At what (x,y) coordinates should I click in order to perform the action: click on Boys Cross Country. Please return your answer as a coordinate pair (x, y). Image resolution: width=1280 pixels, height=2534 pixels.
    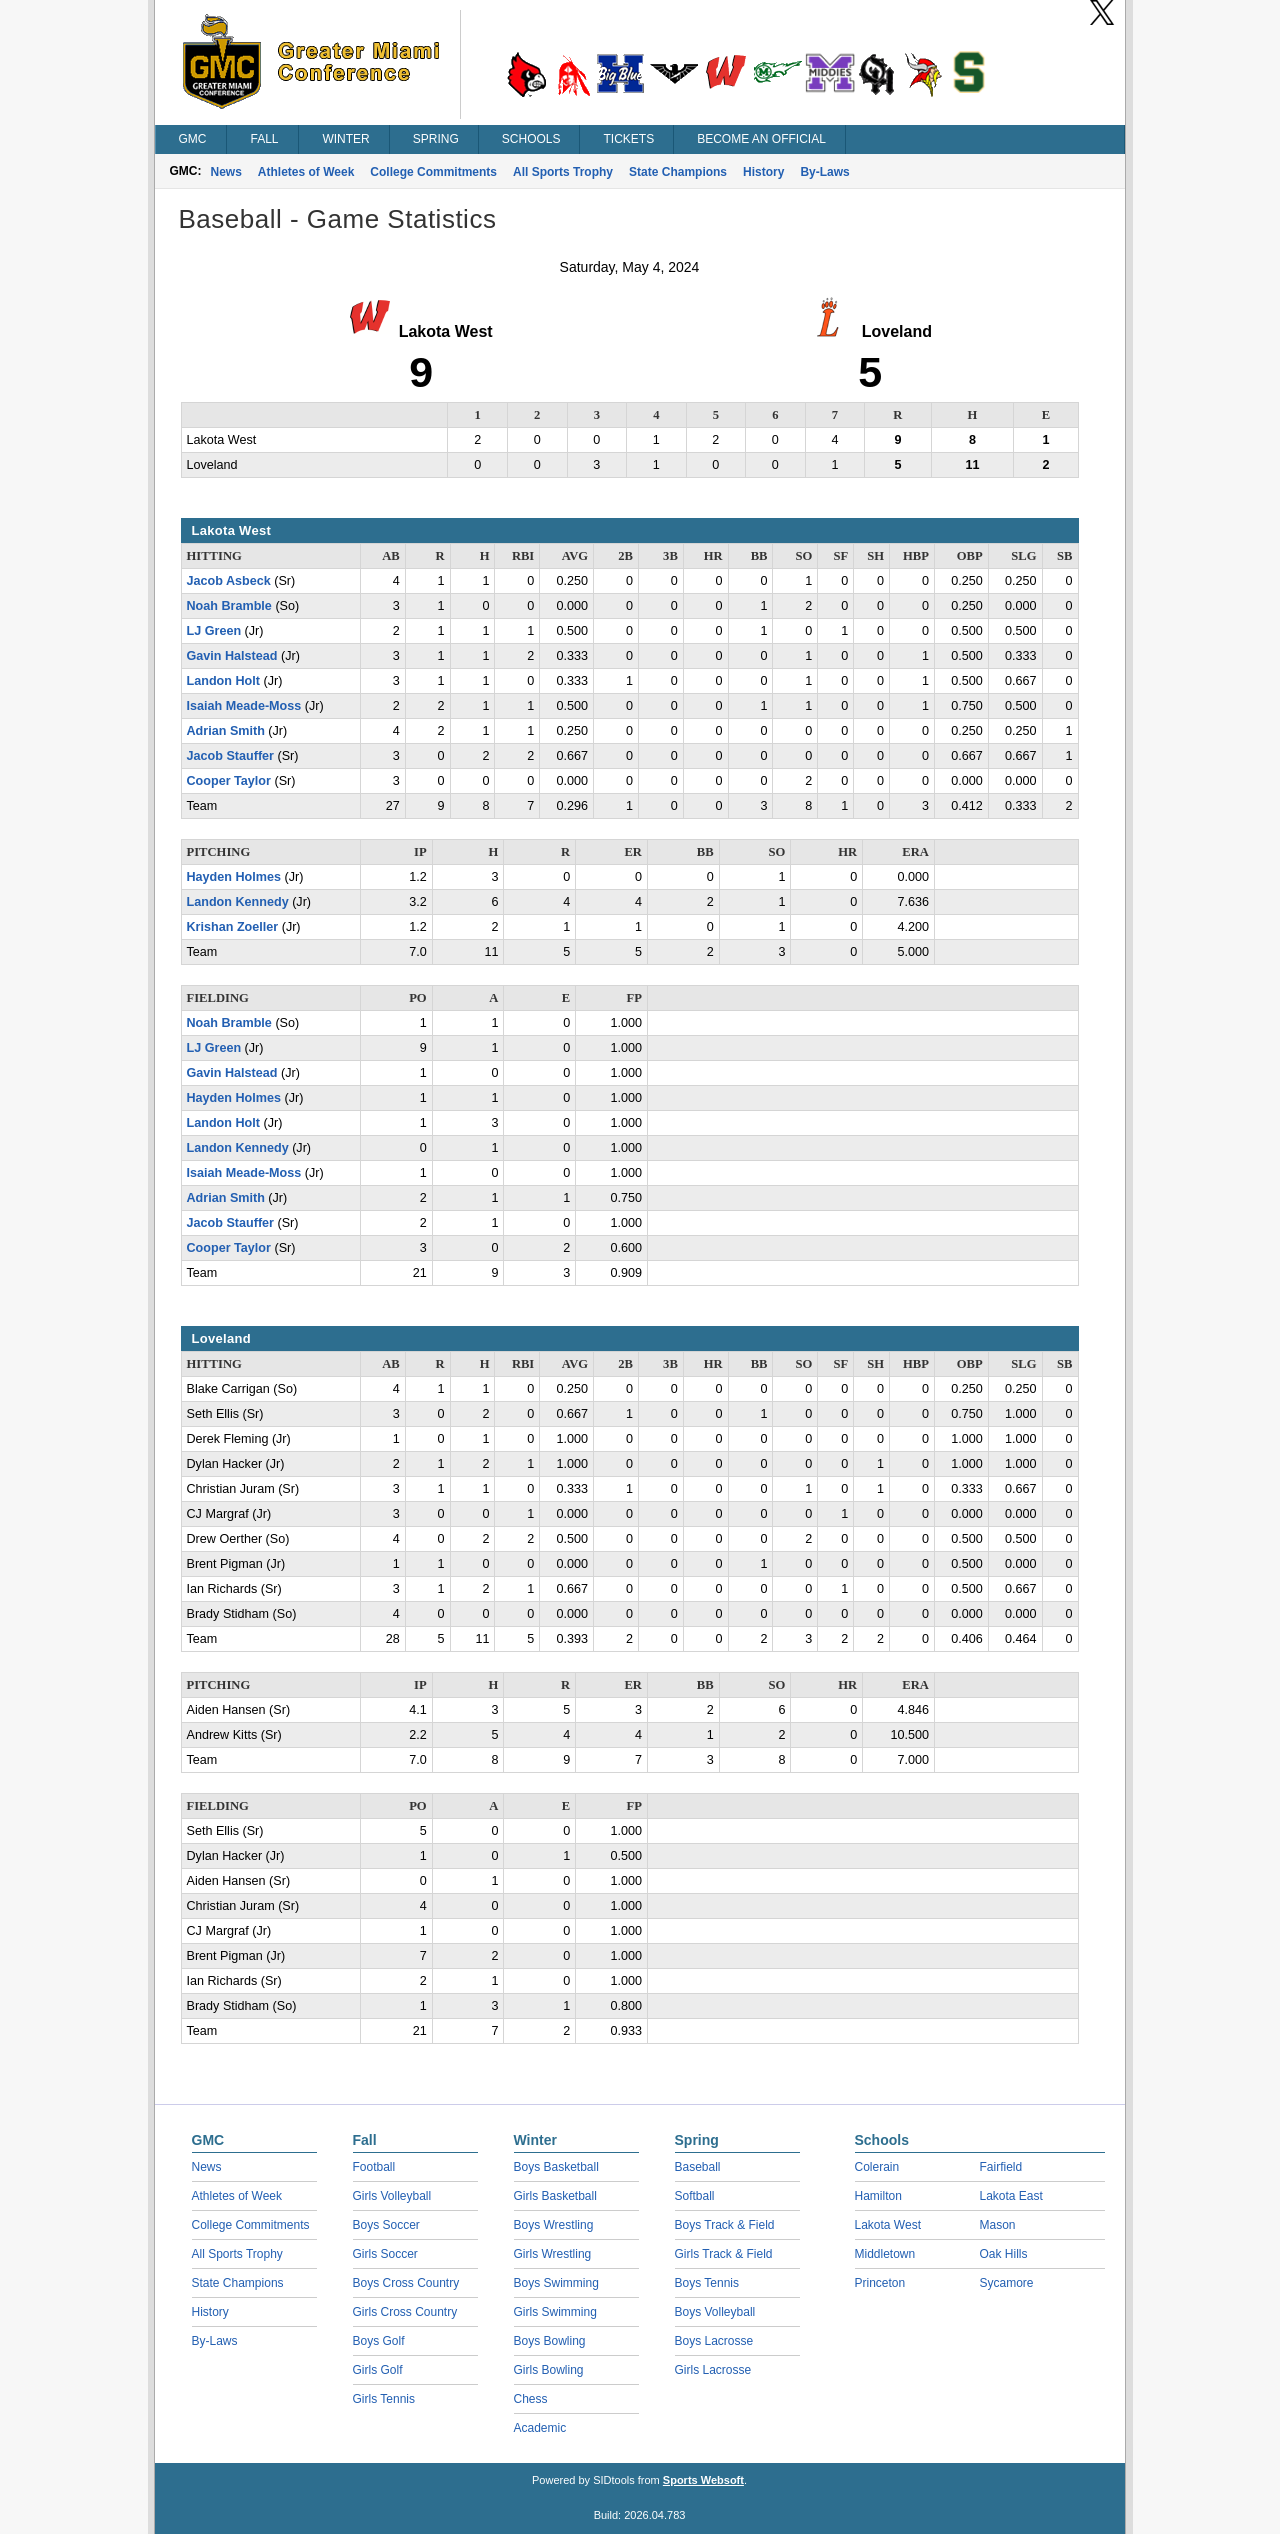
    Looking at the image, I should click on (406, 2283).